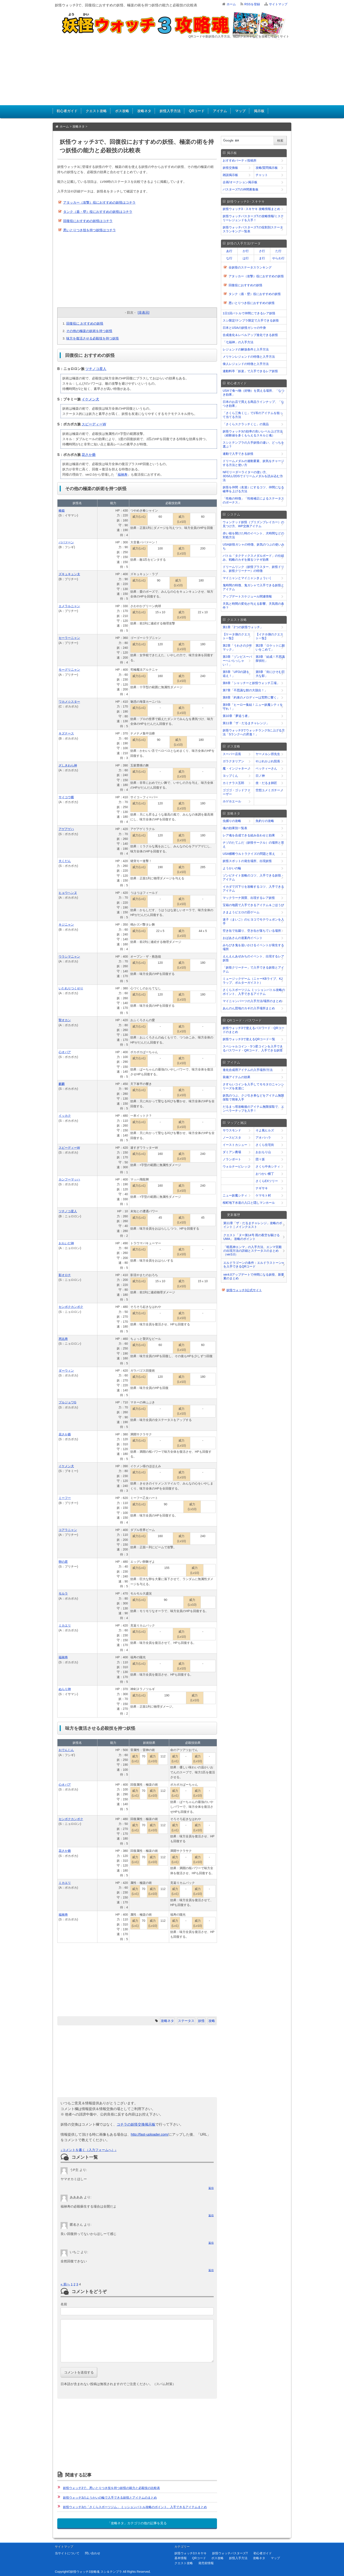 This screenshot has width=344, height=2576. What do you see at coordinates (270, 658) in the screenshot?
I see `第3章「結成！不思議探偵社」` at bounding box center [270, 658].